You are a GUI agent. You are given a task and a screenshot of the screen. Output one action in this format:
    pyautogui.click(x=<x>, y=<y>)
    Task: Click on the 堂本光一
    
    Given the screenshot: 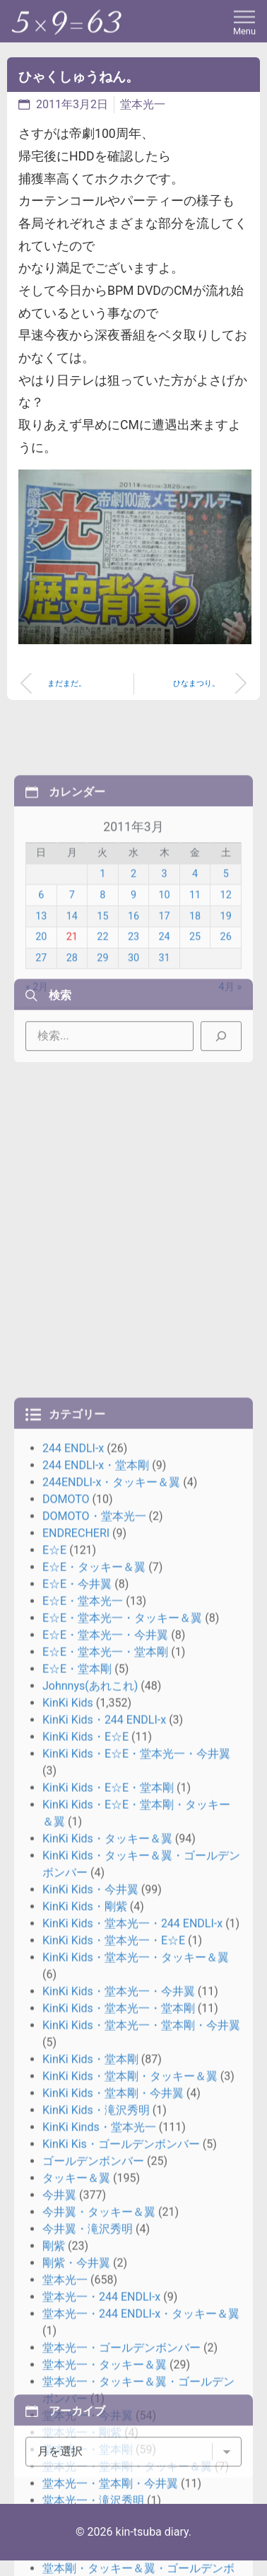 What is the action you would take?
    pyautogui.click(x=142, y=104)
    